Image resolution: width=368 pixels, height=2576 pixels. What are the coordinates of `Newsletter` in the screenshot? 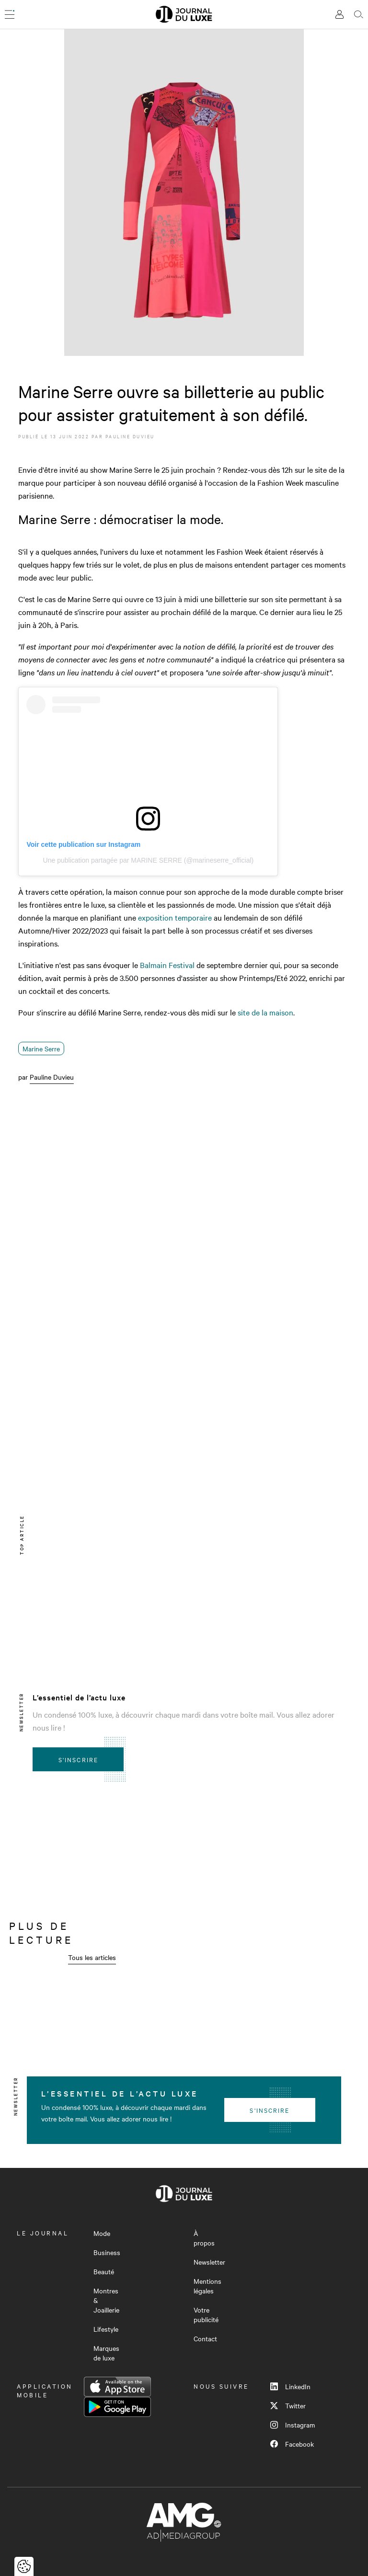 It's located at (209, 2262).